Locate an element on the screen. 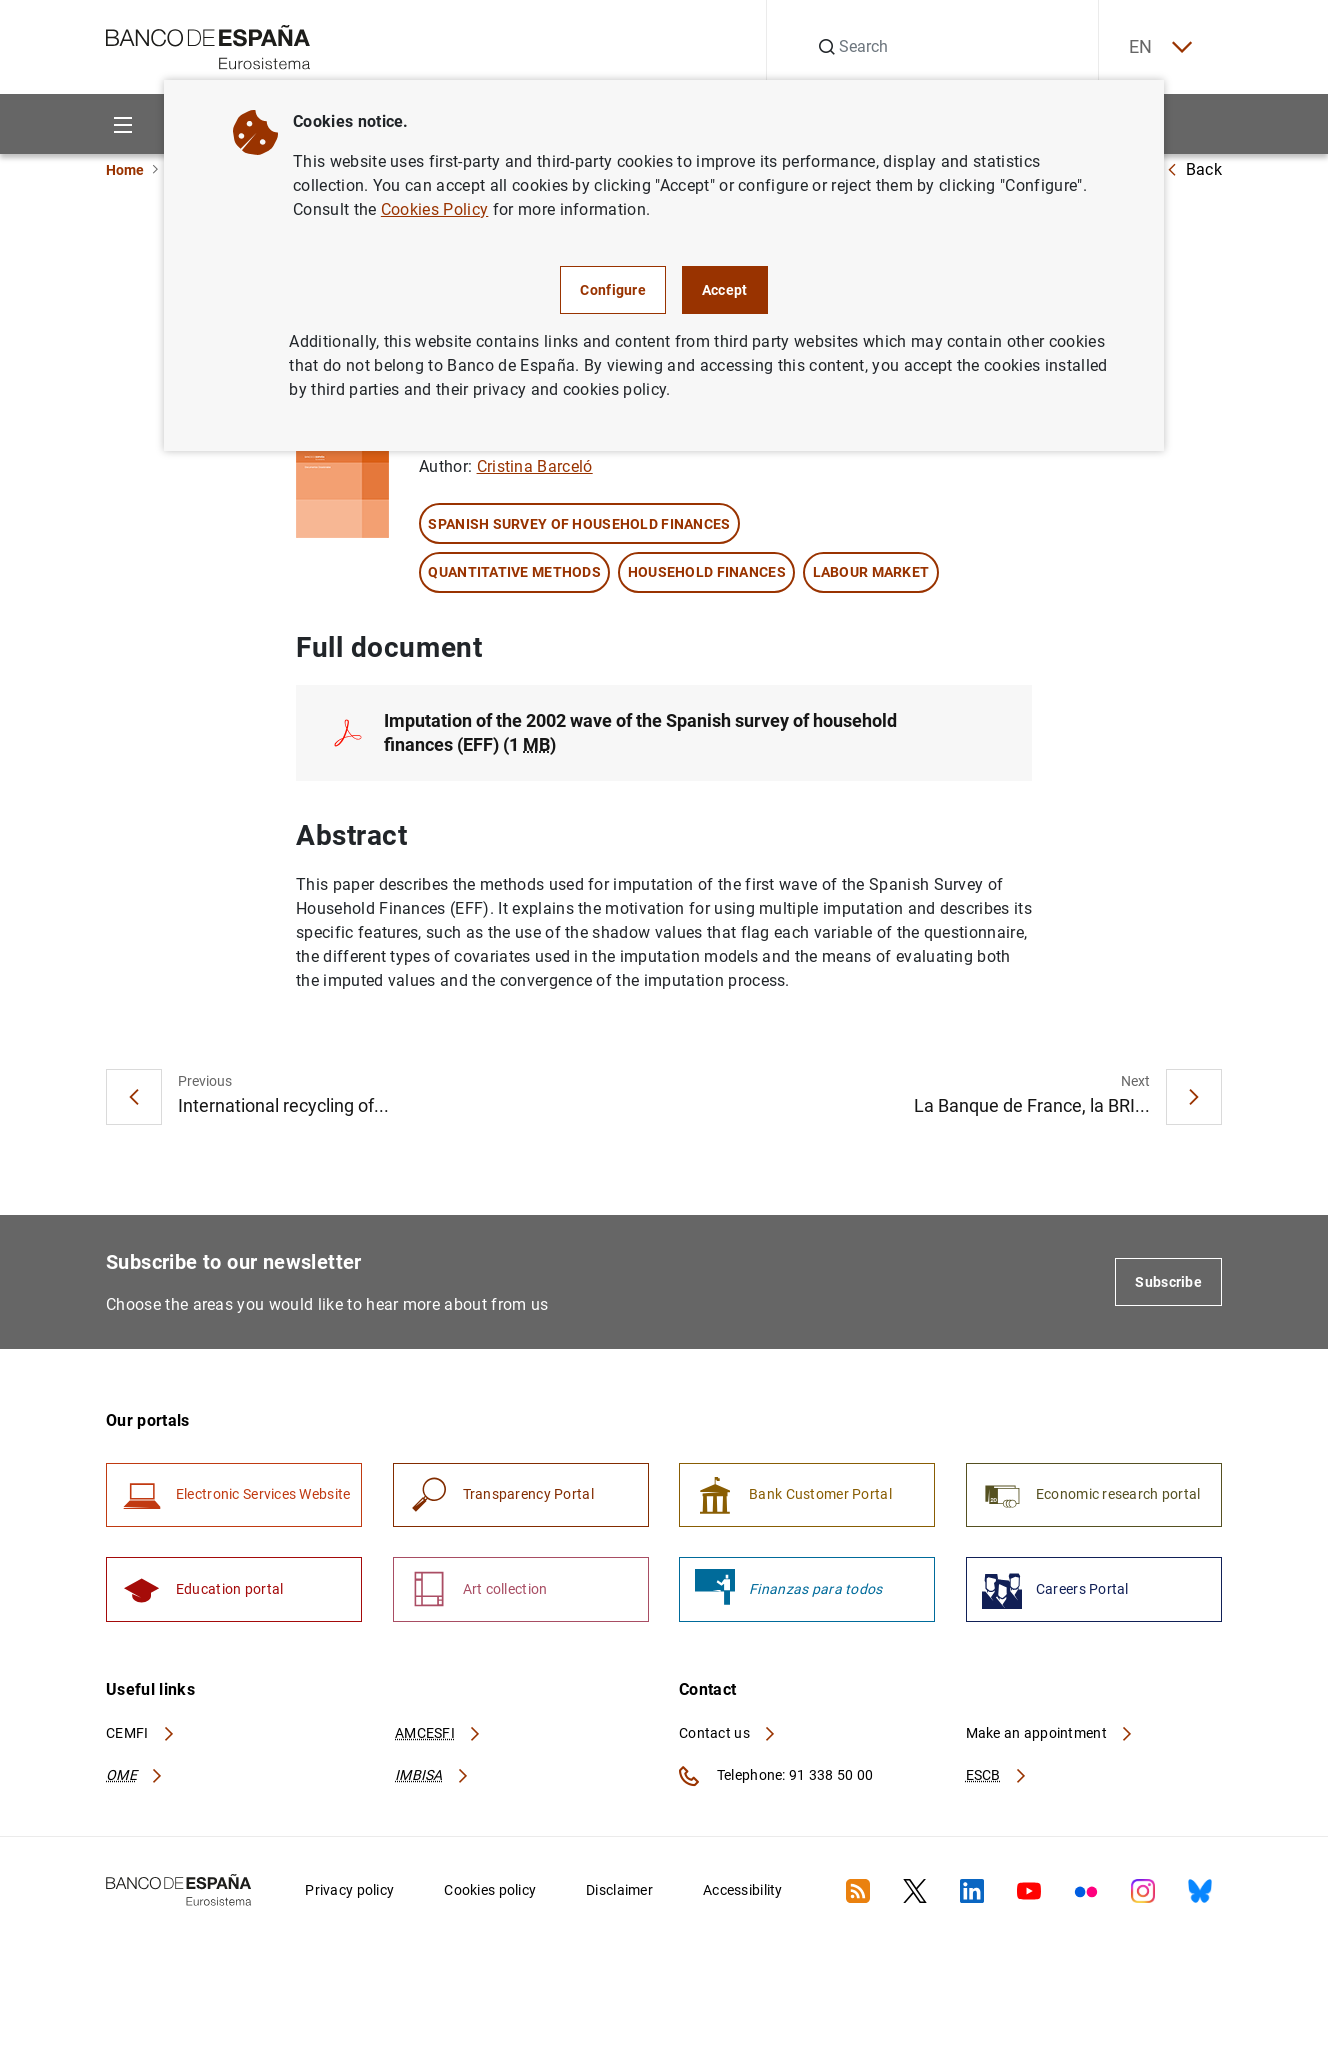 The width and height of the screenshot is (1328, 2061). Imputation of the 2002 wave of the Spanish survey of household finances (EFF) (1 ) is located at coordinates (640, 732).